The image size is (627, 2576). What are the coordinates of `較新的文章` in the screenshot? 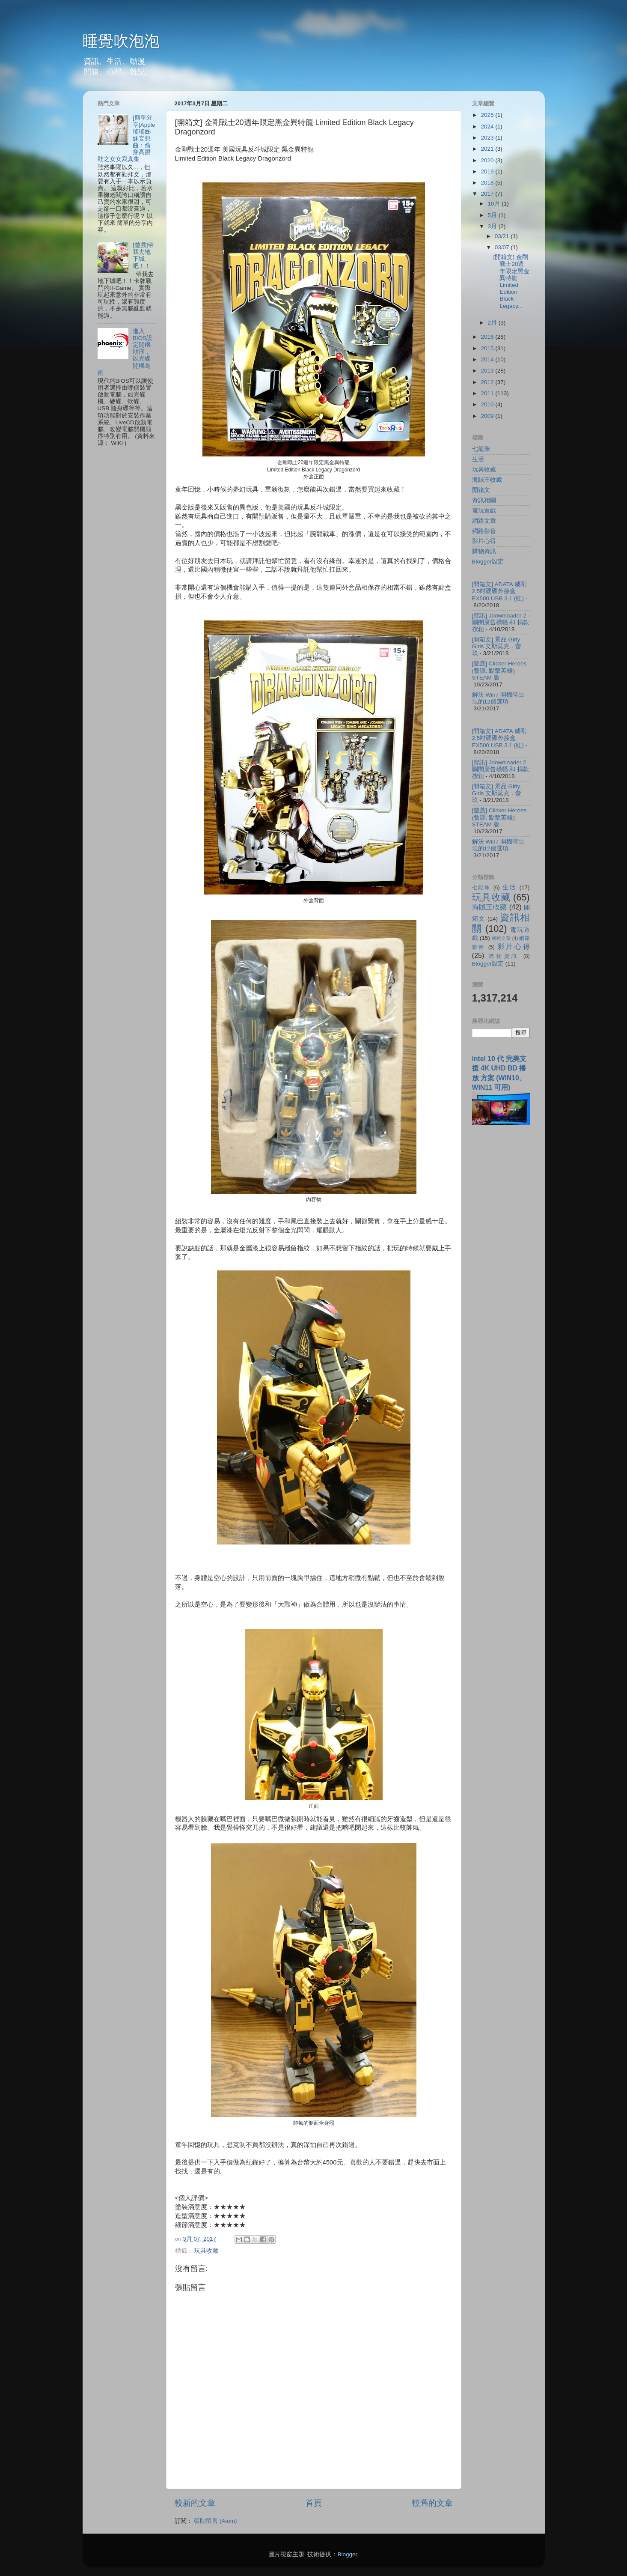 It's located at (195, 2502).